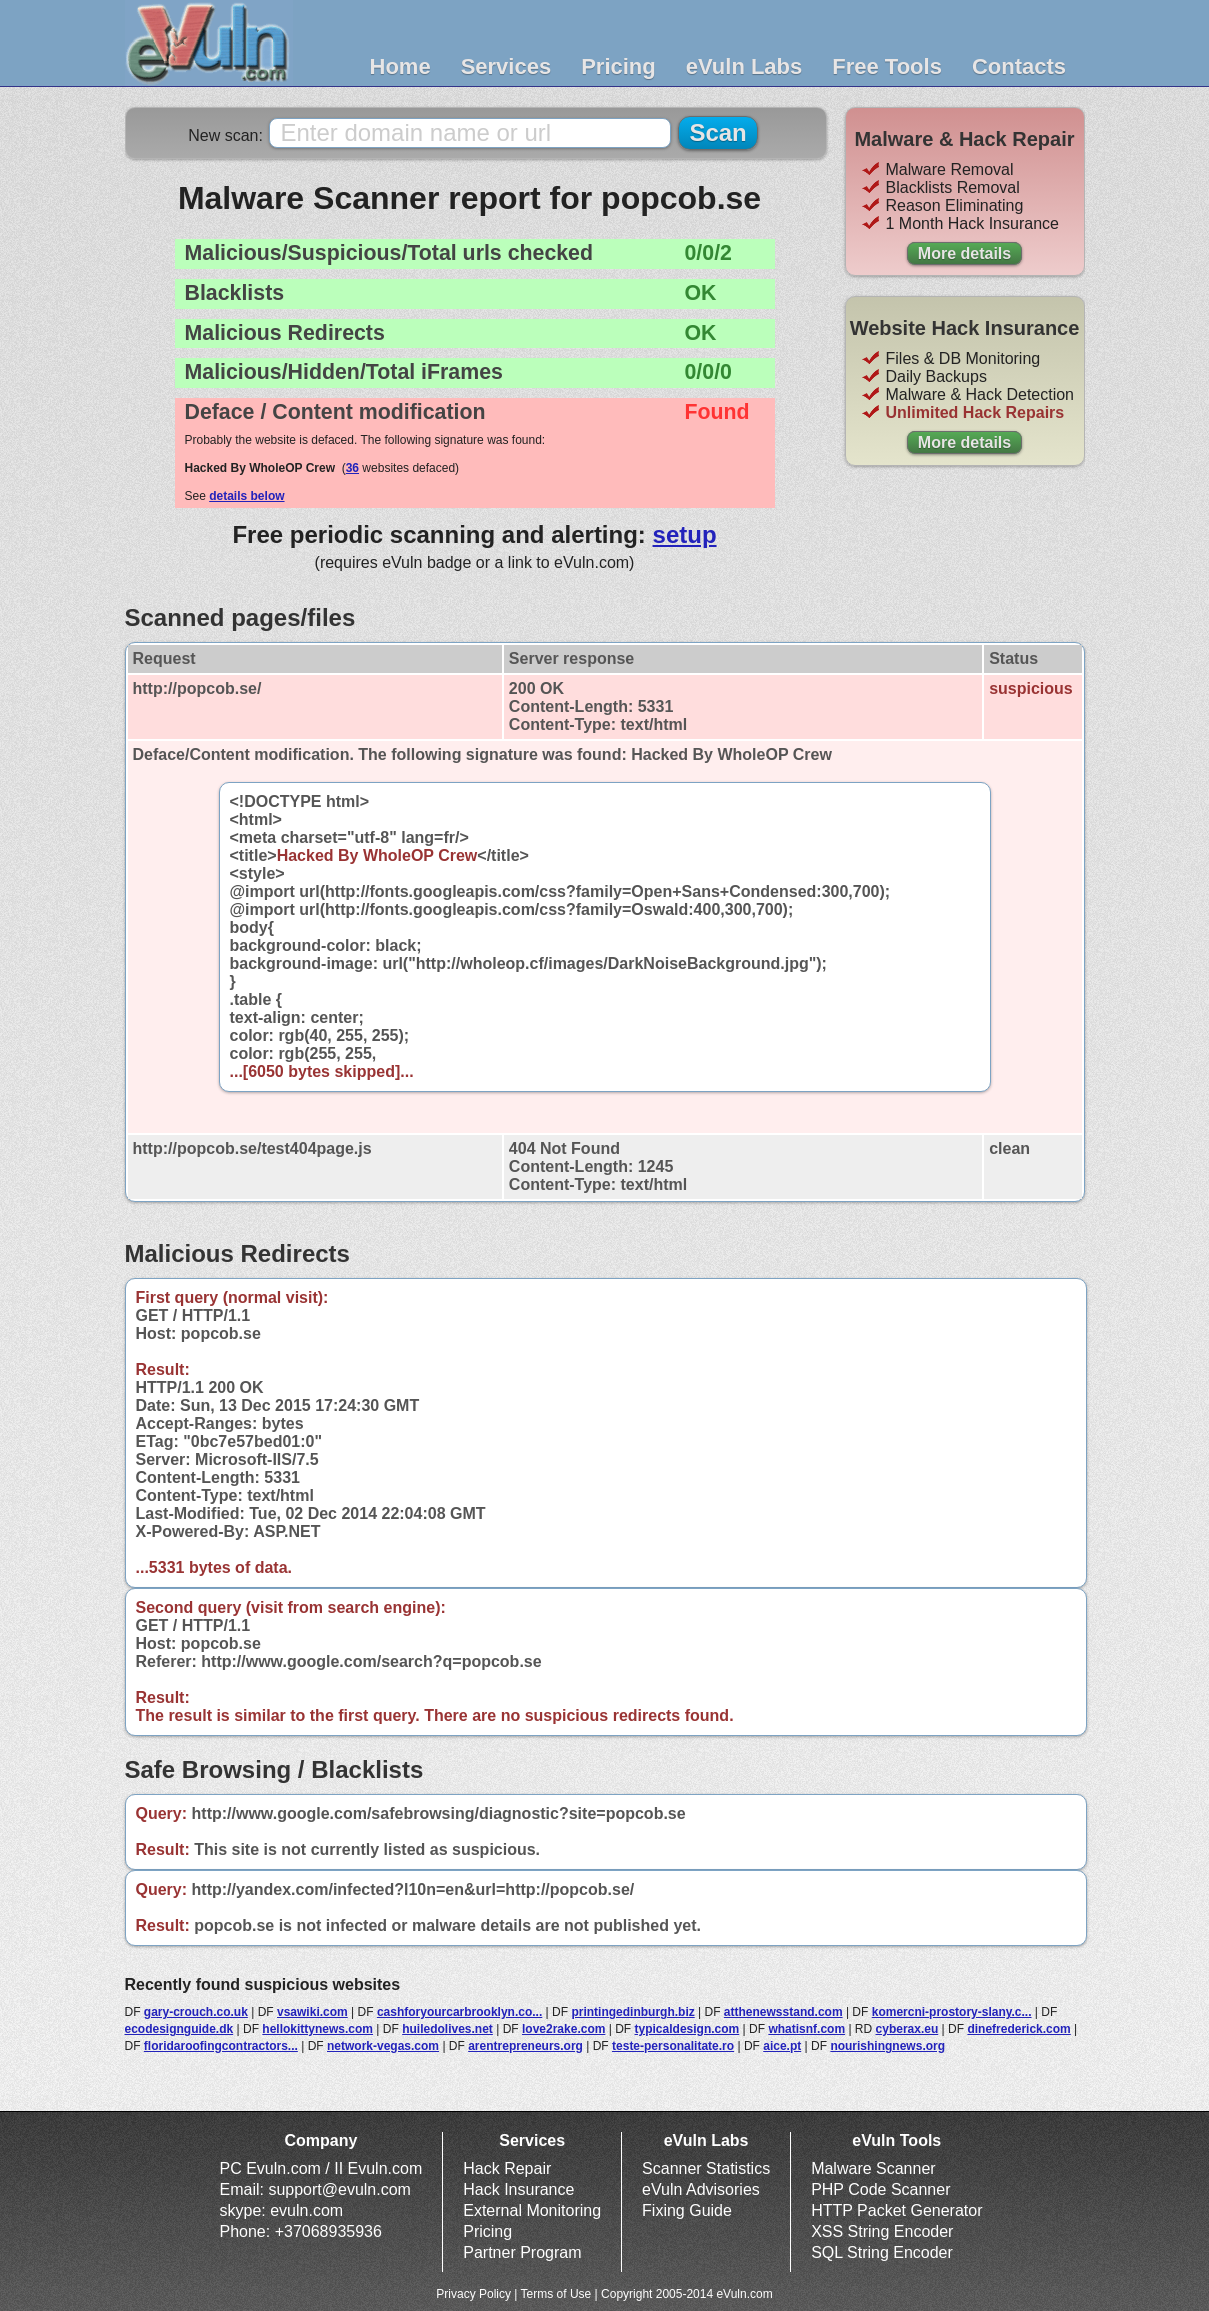  I want to click on eVuln Labs, so click(744, 66).